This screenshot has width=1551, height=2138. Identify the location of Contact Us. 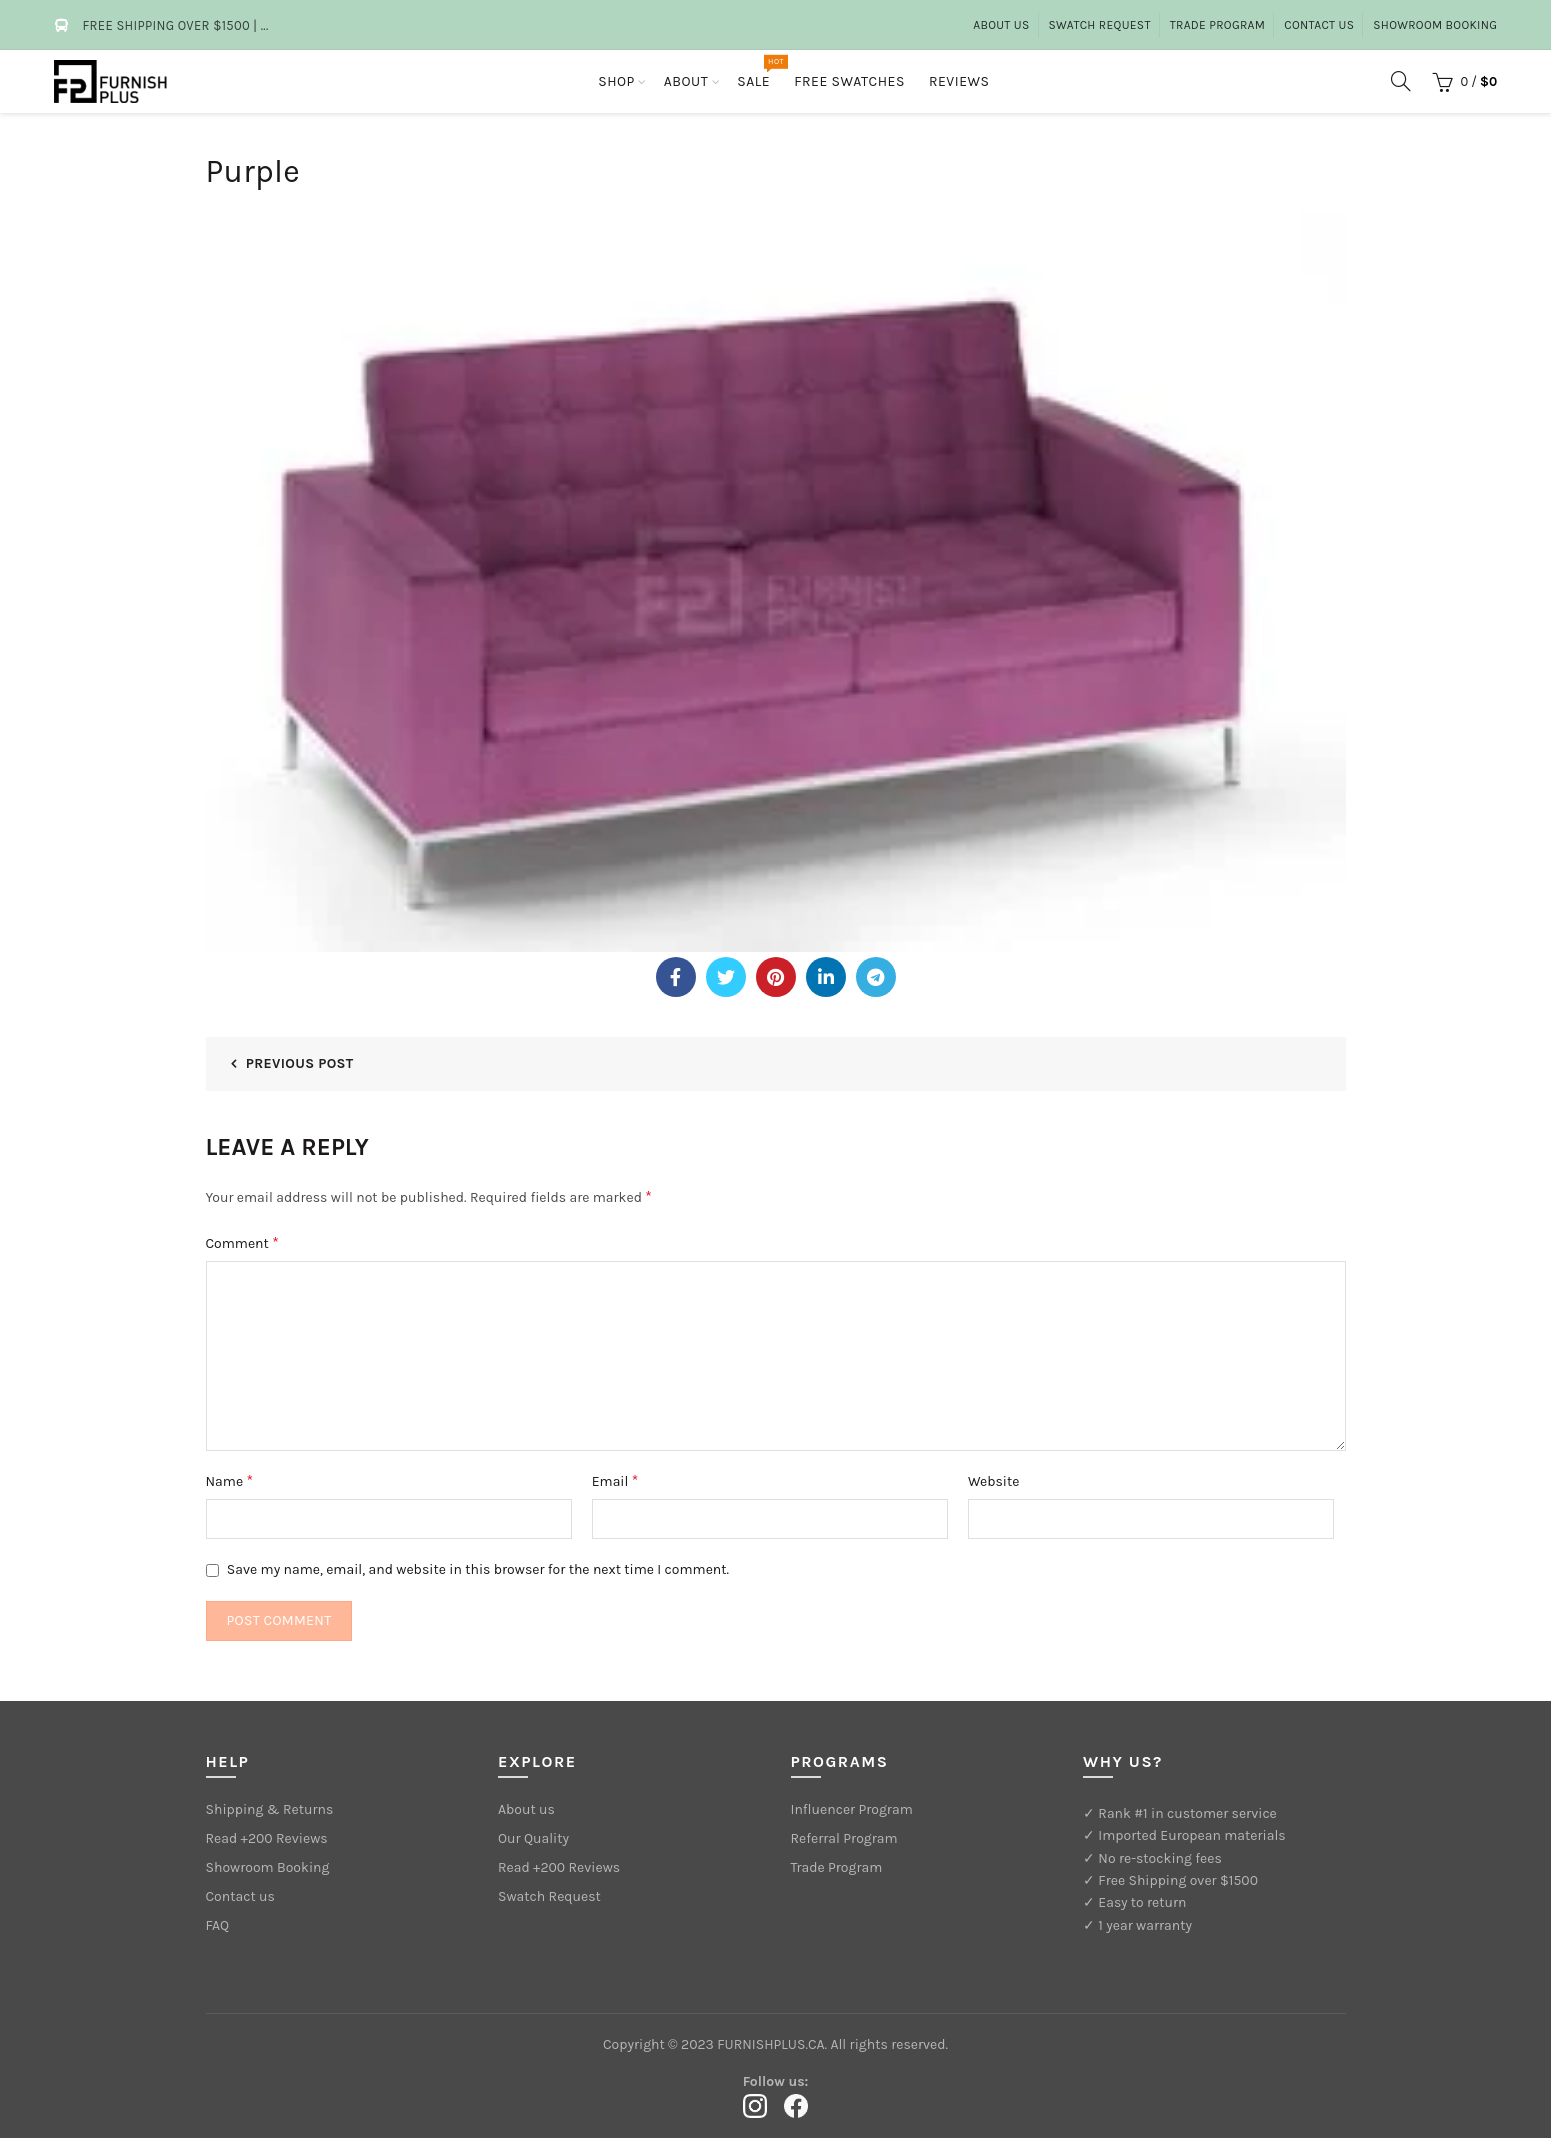
(1319, 25).